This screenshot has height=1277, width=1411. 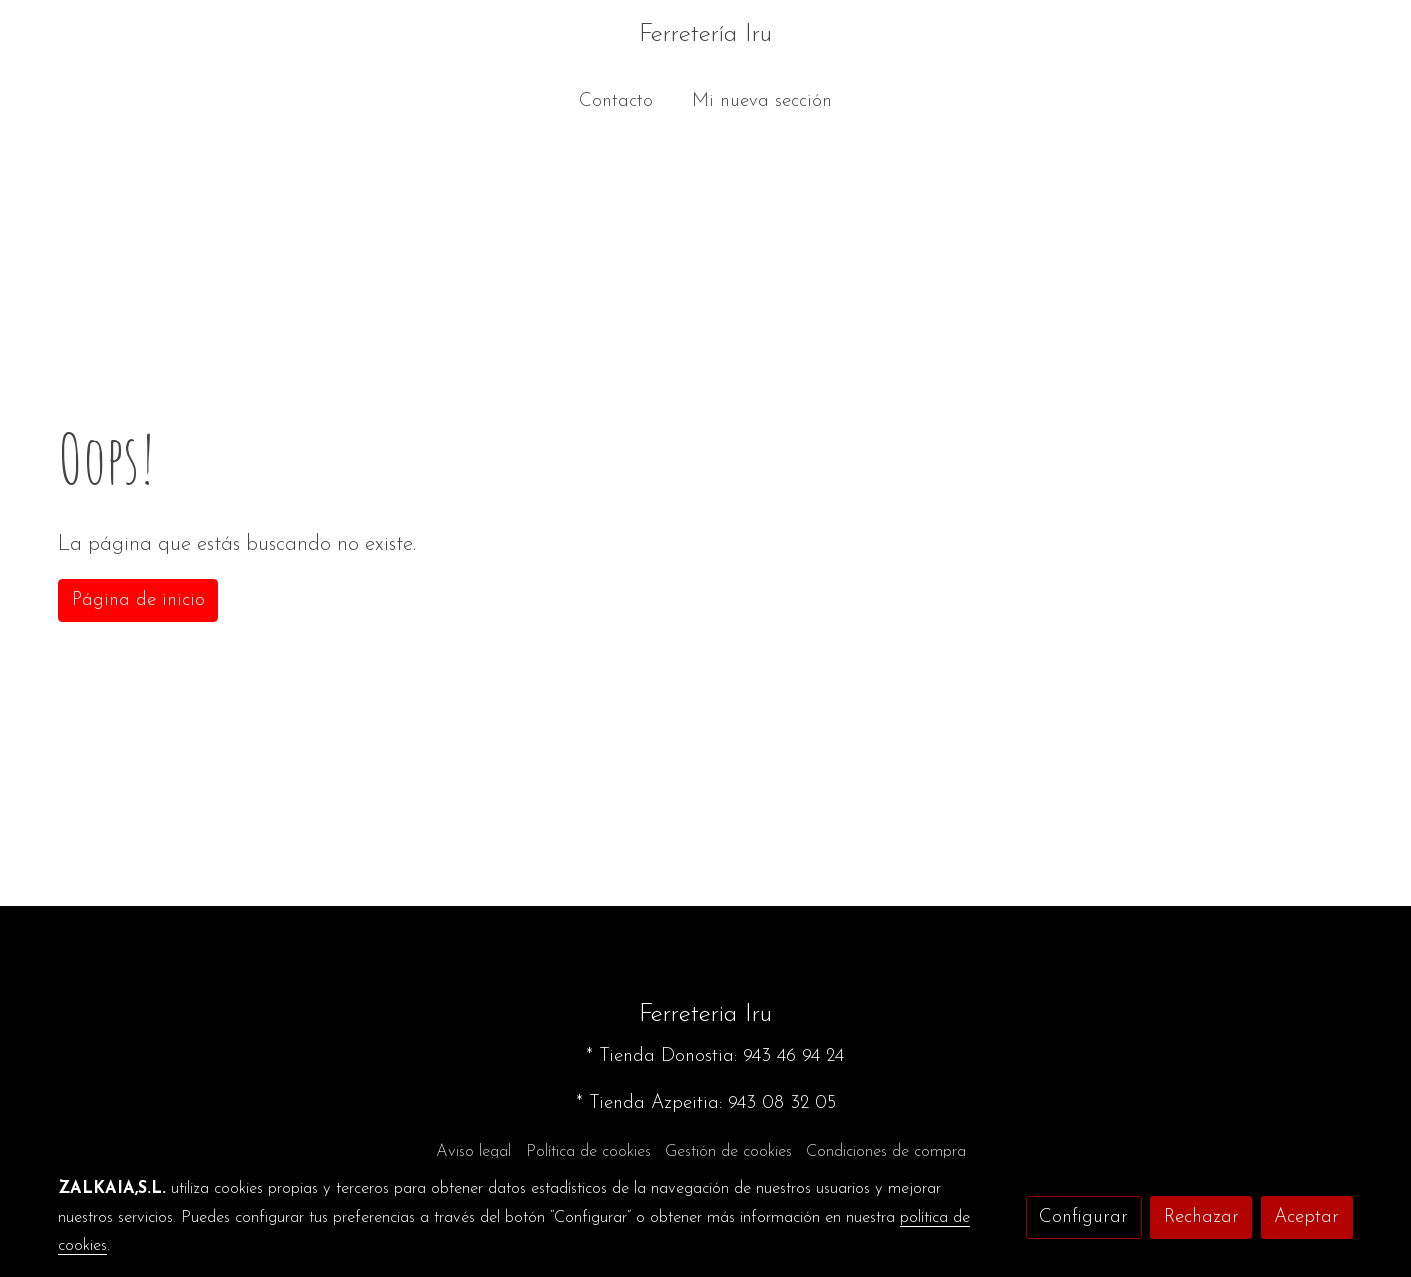 What do you see at coordinates (886, 1152) in the screenshot?
I see `Condiciones de compra` at bounding box center [886, 1152].